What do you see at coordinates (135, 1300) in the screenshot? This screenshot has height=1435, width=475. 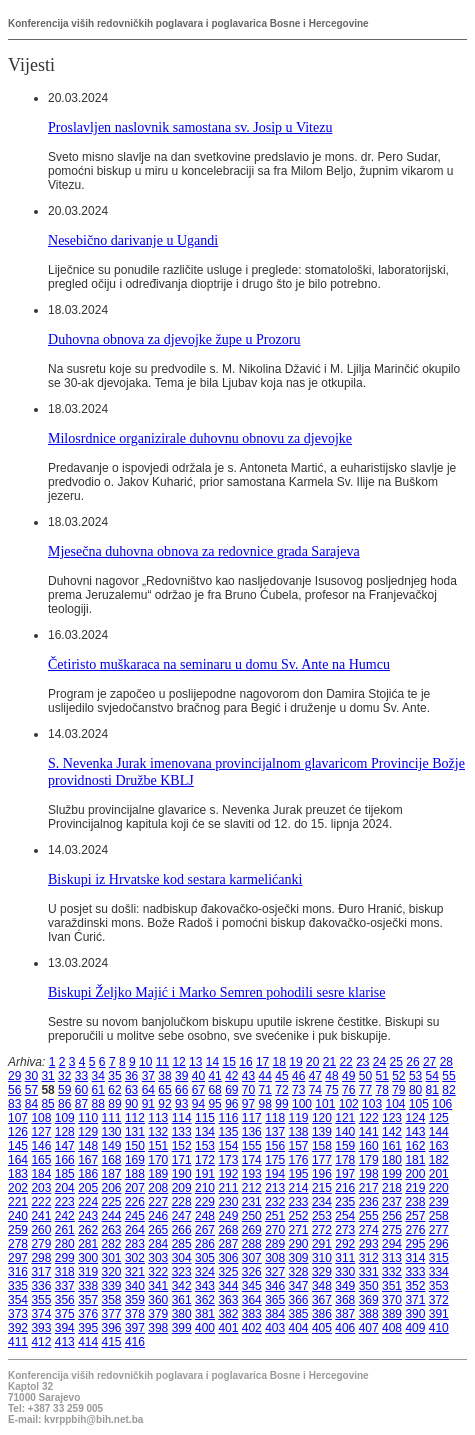 I see `359` at bounding box center [135, 1300].